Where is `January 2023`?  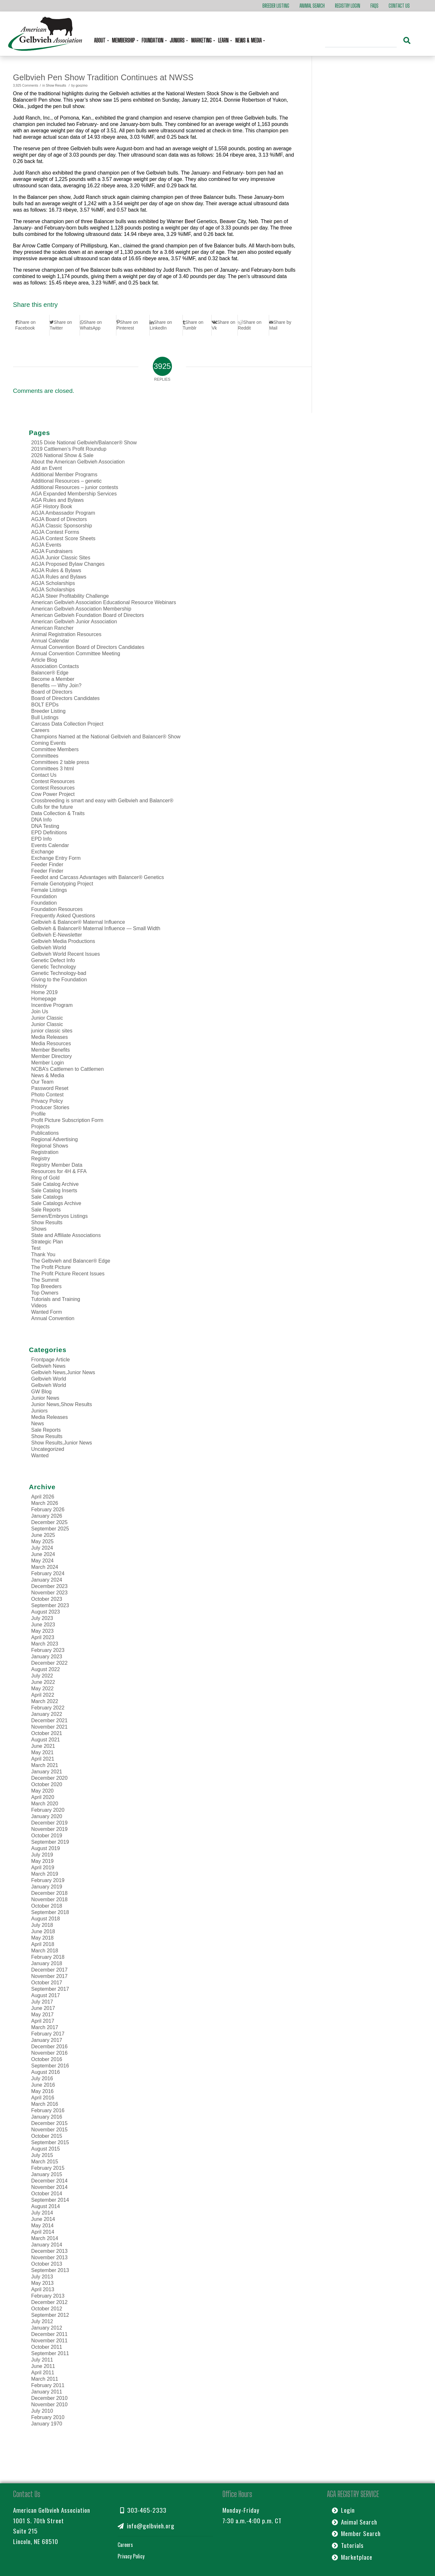
January 2023 is located at coordinates (46, 1656).